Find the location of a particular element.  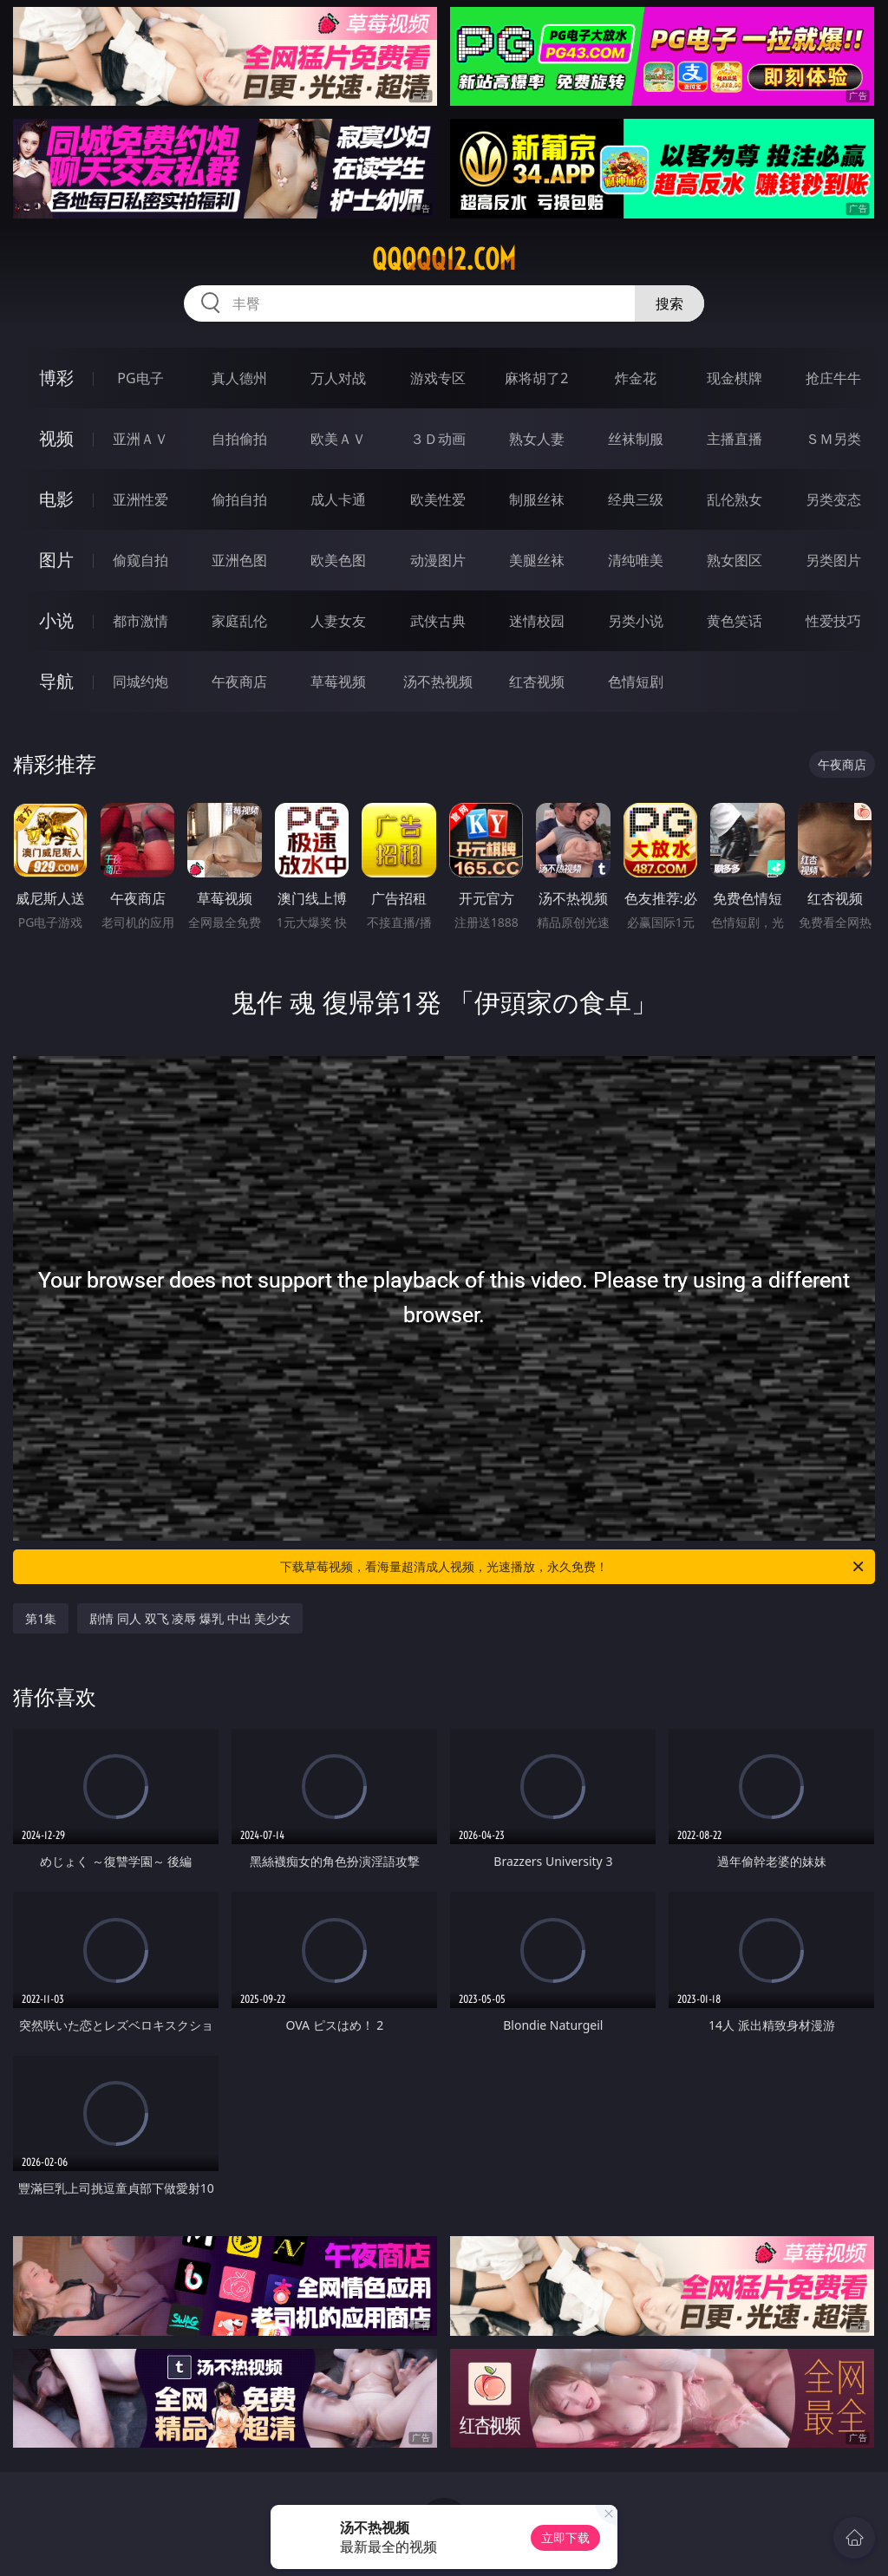

炸金花 is located at coordinates (635, 378).